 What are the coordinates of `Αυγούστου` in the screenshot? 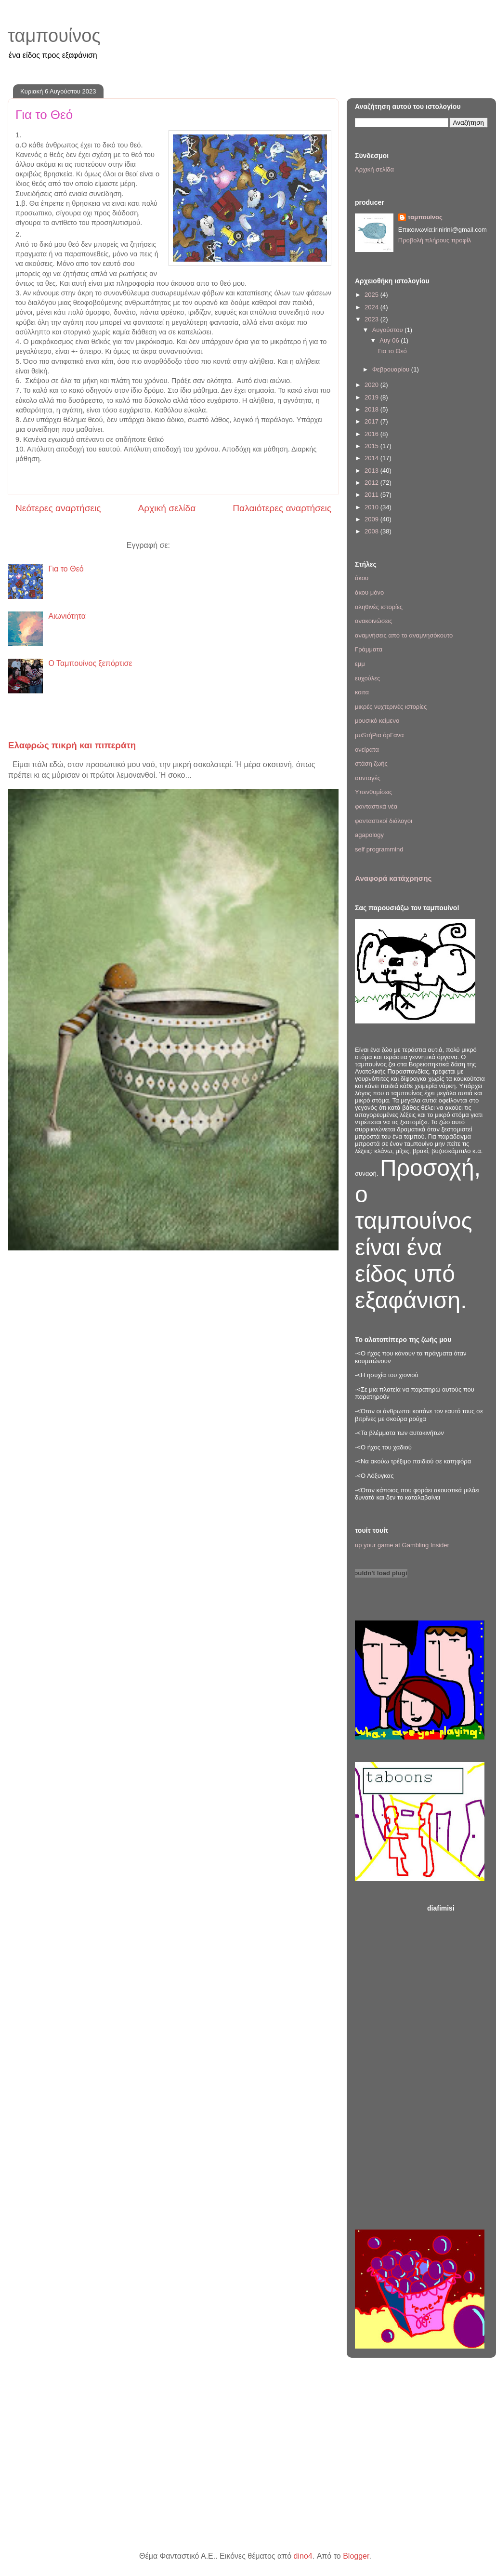 It's located at (388, 329).